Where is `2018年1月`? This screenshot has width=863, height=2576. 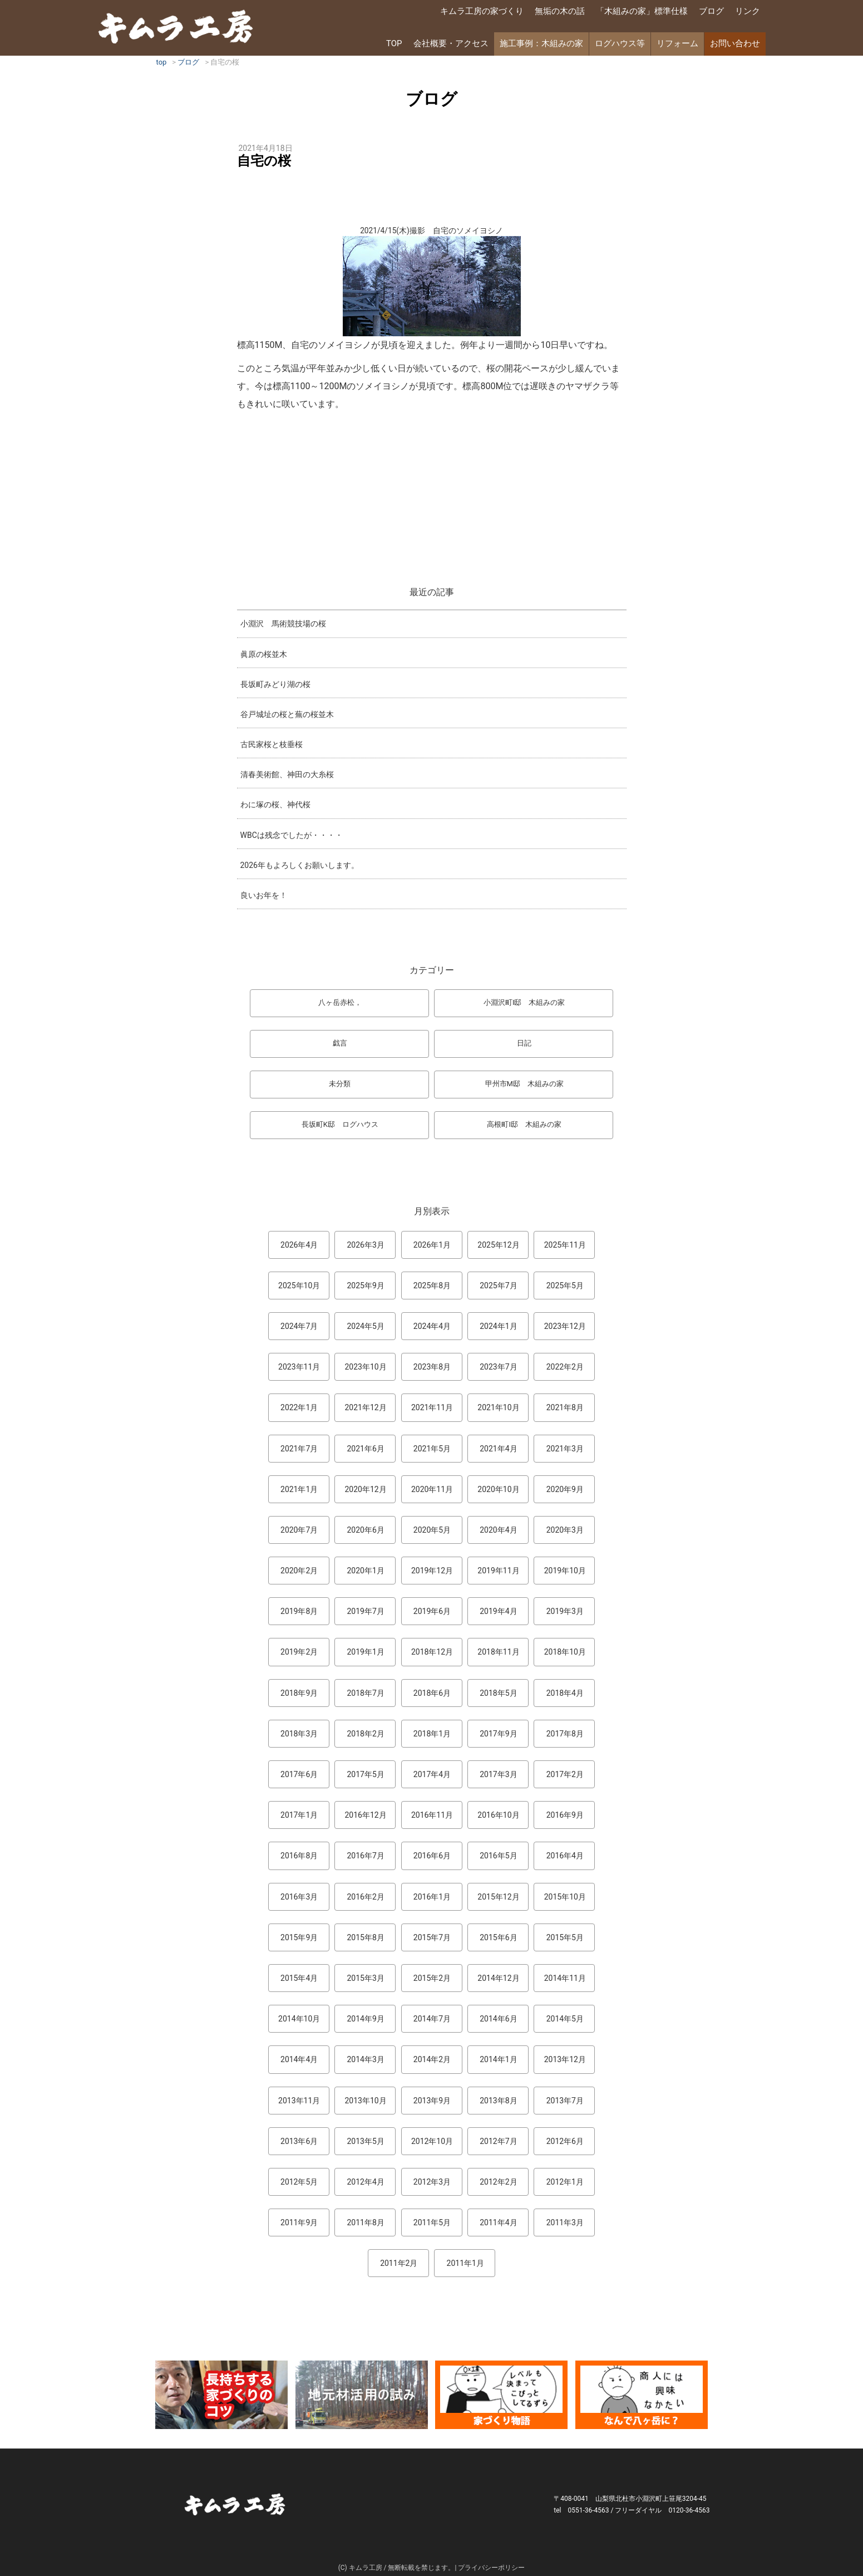
2018年1月 is located at coordinates (432, 1733).